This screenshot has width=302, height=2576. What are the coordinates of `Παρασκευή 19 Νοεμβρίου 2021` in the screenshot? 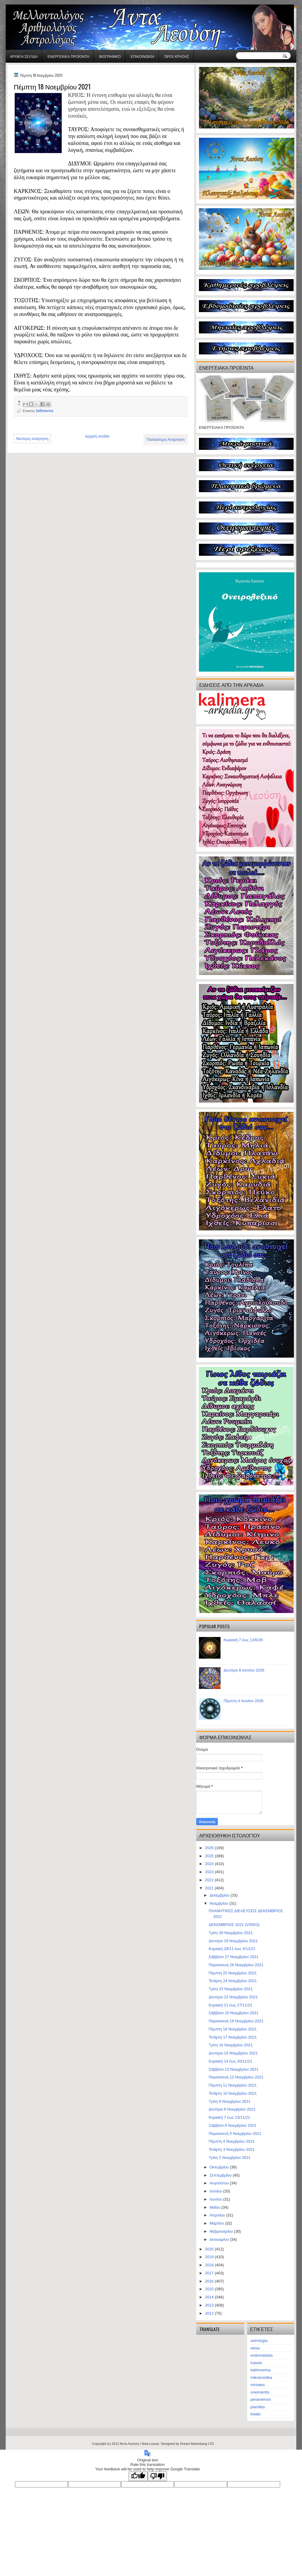 It's located at (236, 2021).